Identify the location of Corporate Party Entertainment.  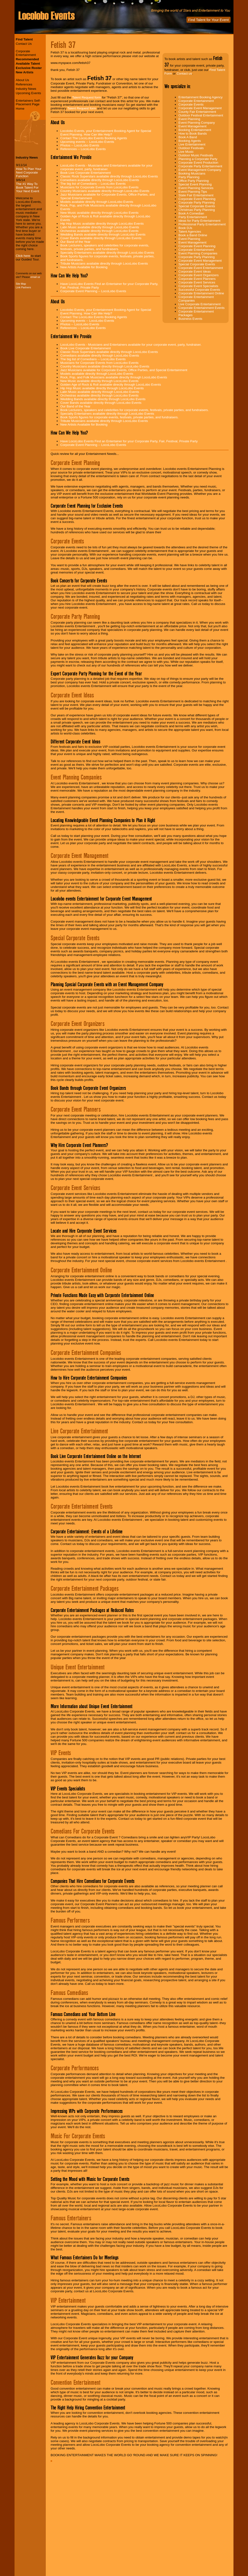
(200, 166).